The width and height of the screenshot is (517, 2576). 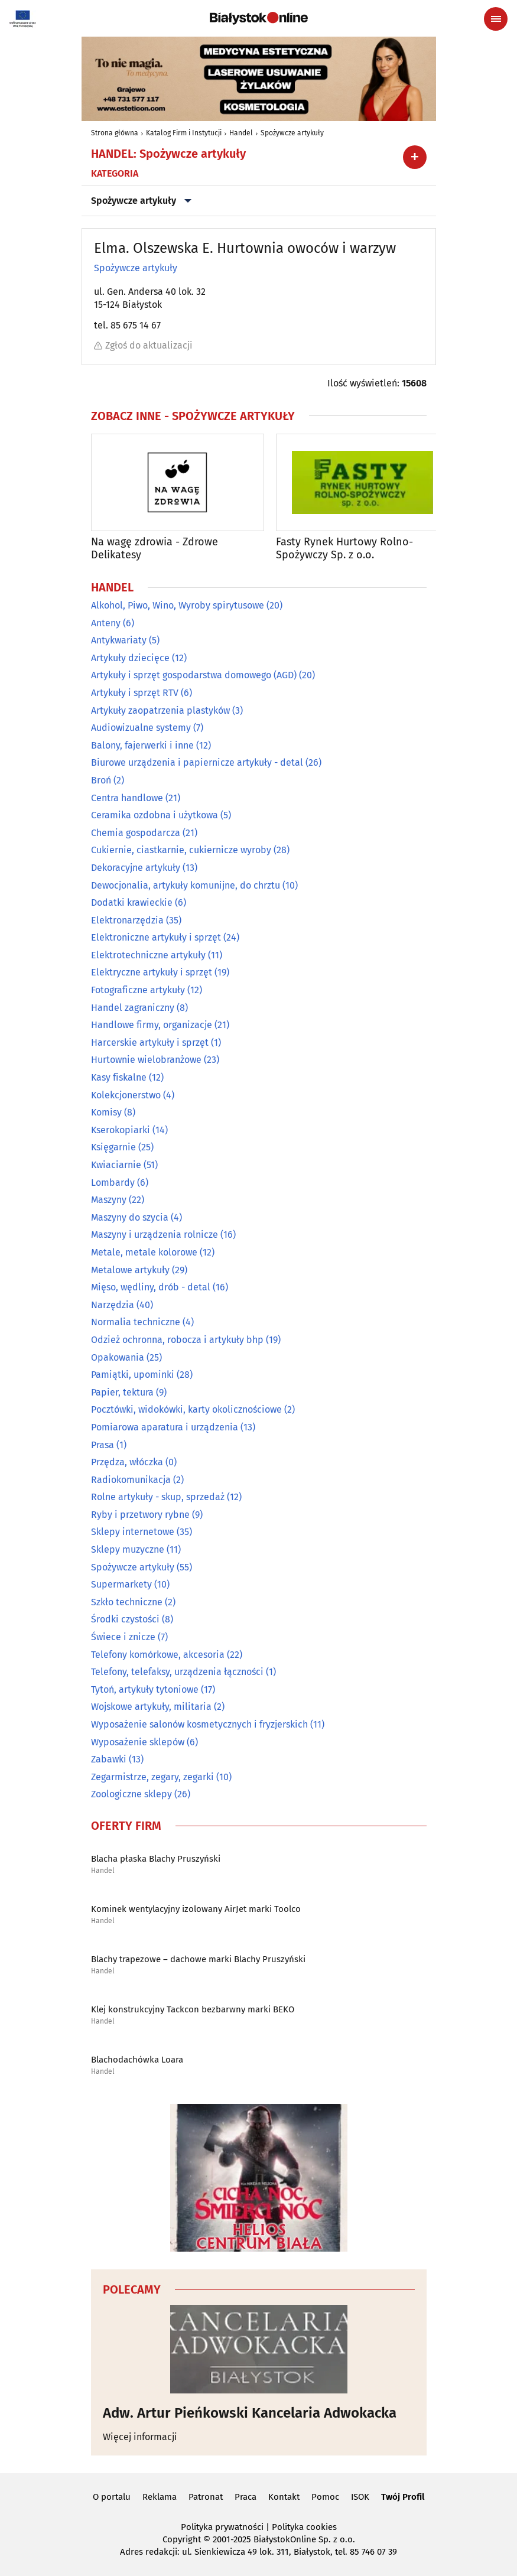 I want to click on Broń, so click(x=101, y=780).